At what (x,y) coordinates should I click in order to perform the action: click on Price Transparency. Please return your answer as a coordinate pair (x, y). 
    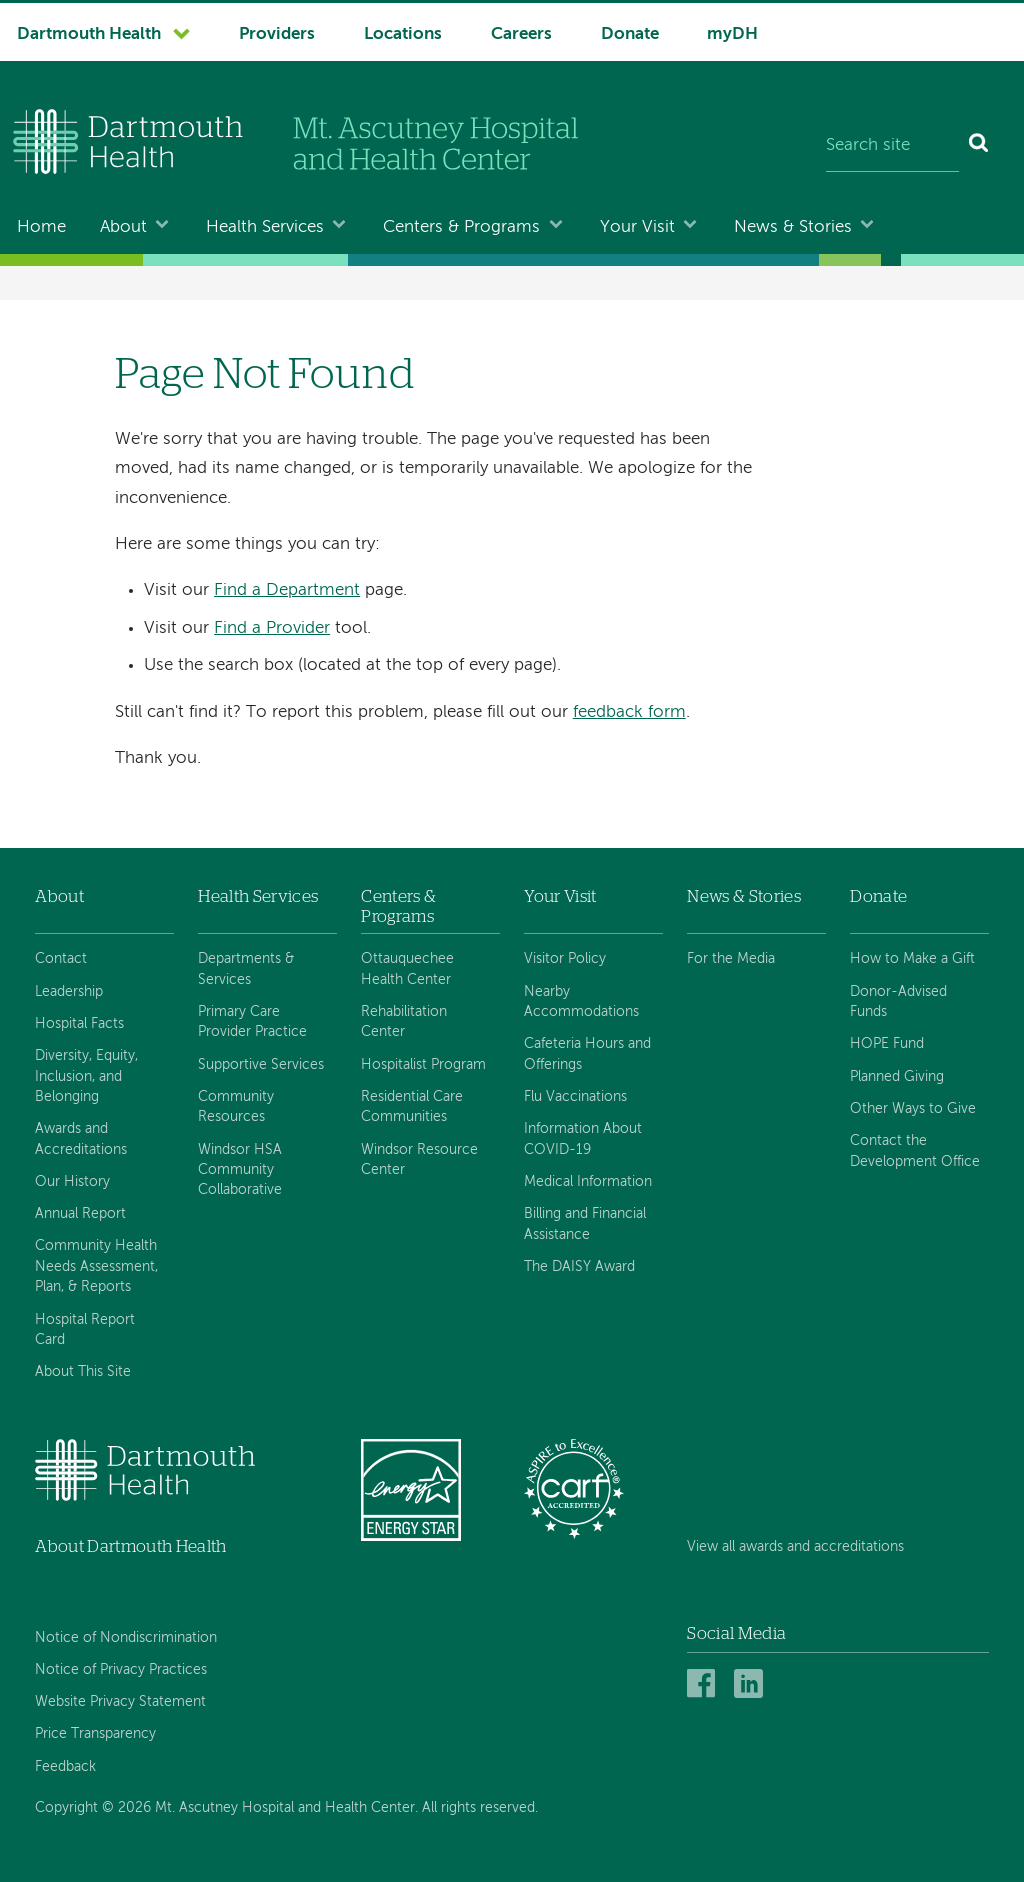
    Looking at the image, I should click on (95, 1734).